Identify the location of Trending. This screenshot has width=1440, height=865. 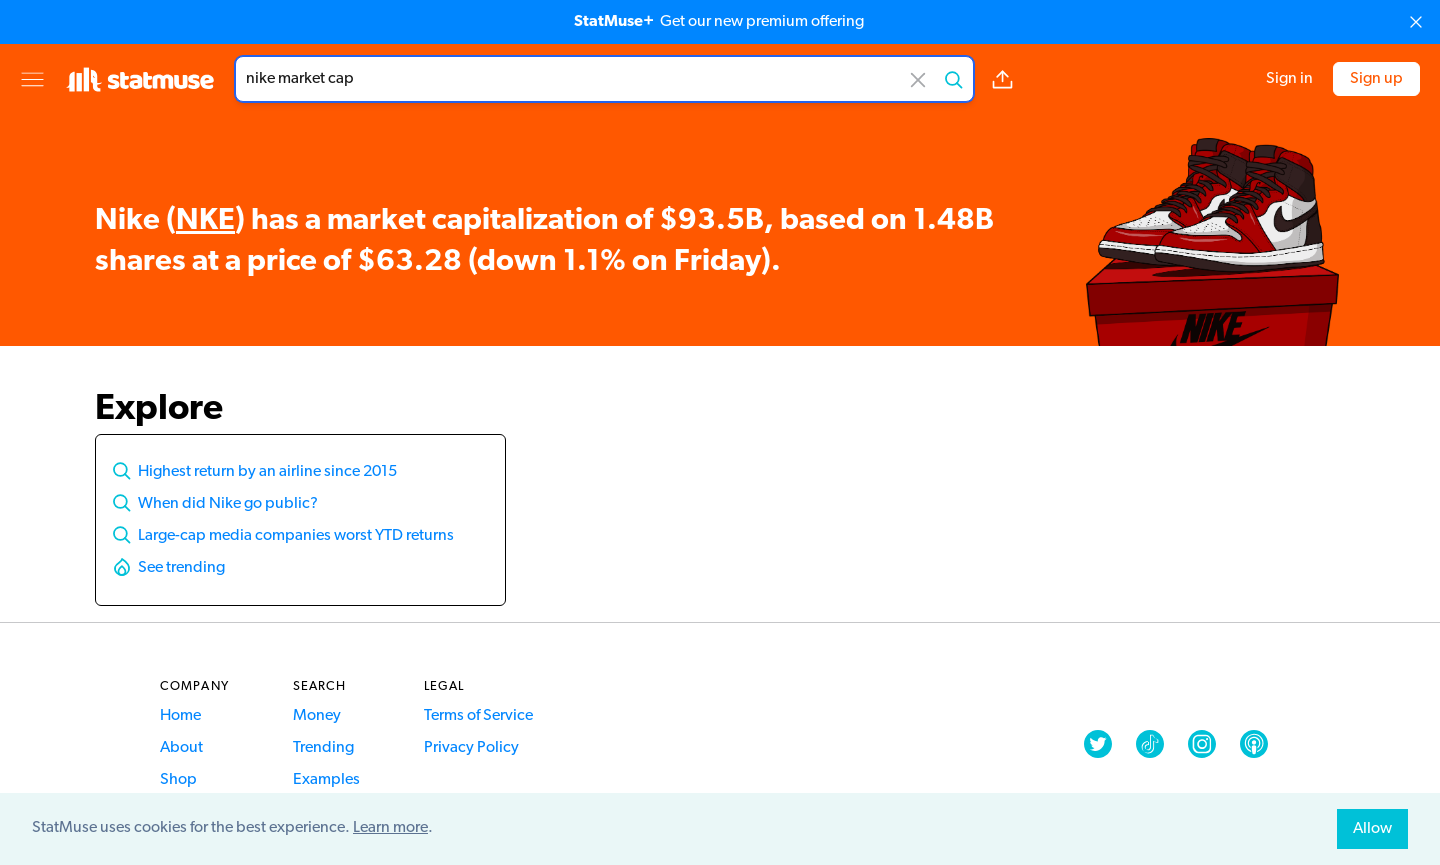
(323, 748).